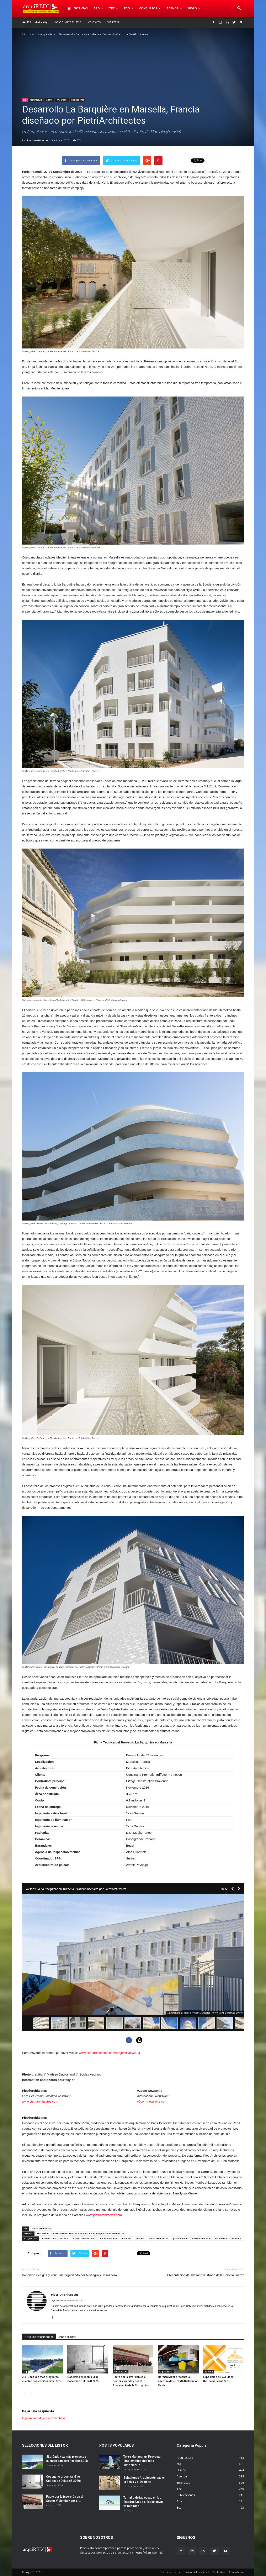 The width and height of the screenshot is (266, 2576). I want to click on Publicaciones, so click(77, 99).